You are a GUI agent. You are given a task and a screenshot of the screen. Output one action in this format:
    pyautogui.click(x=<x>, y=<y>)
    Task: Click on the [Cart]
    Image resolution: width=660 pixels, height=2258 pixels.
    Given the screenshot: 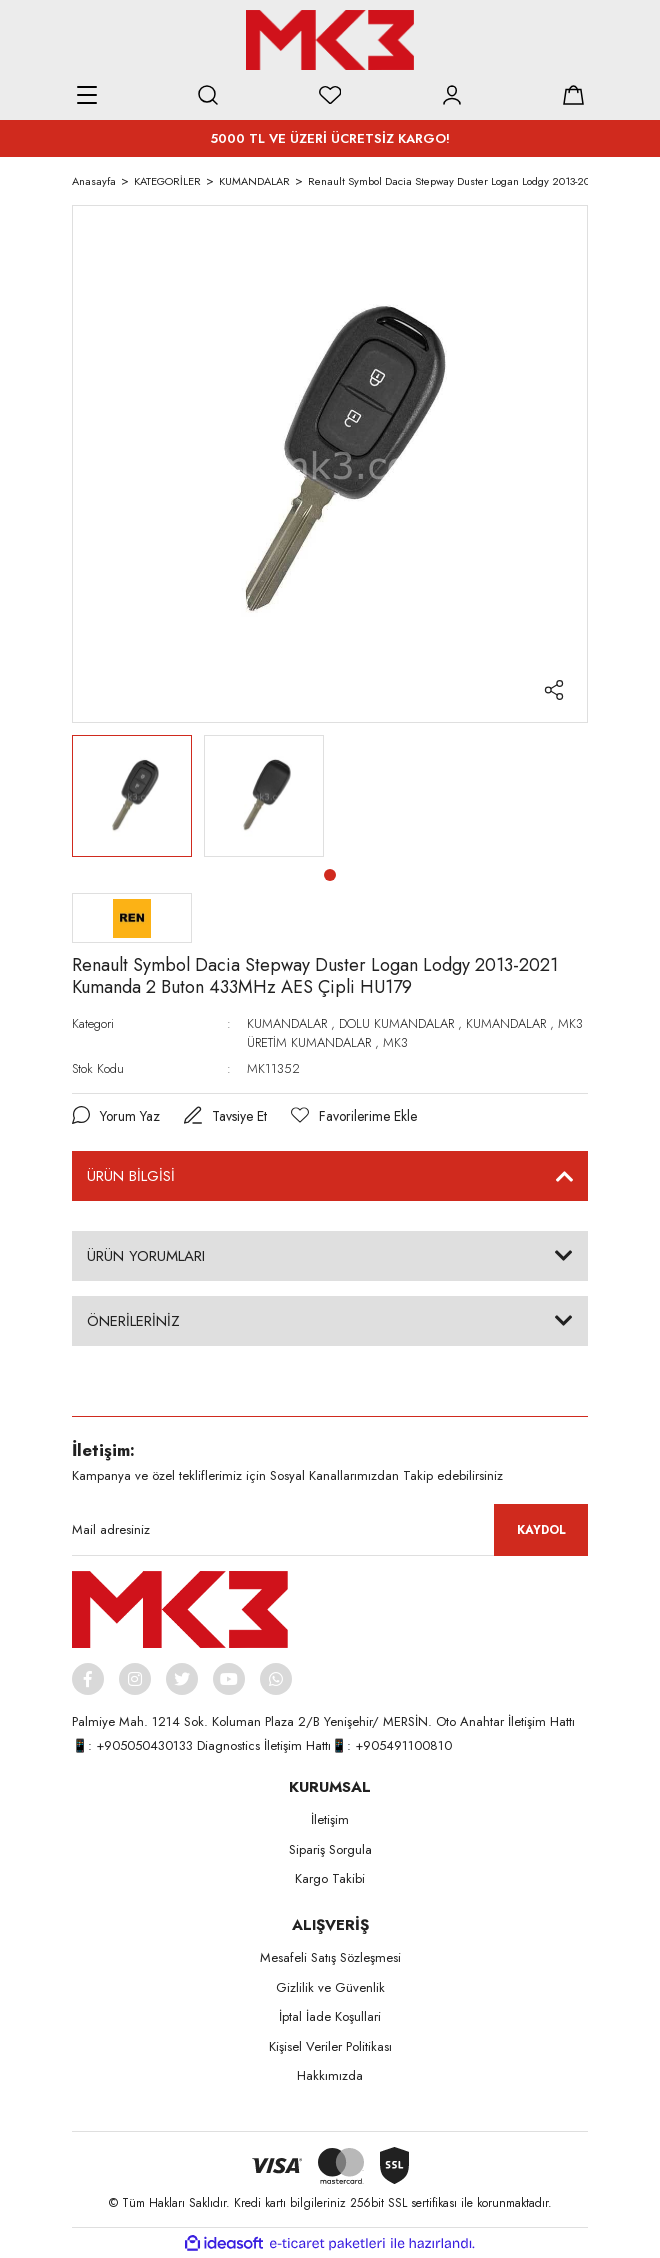 What is the action you would take?
    pyautogui.click(x=573, y=95)
    